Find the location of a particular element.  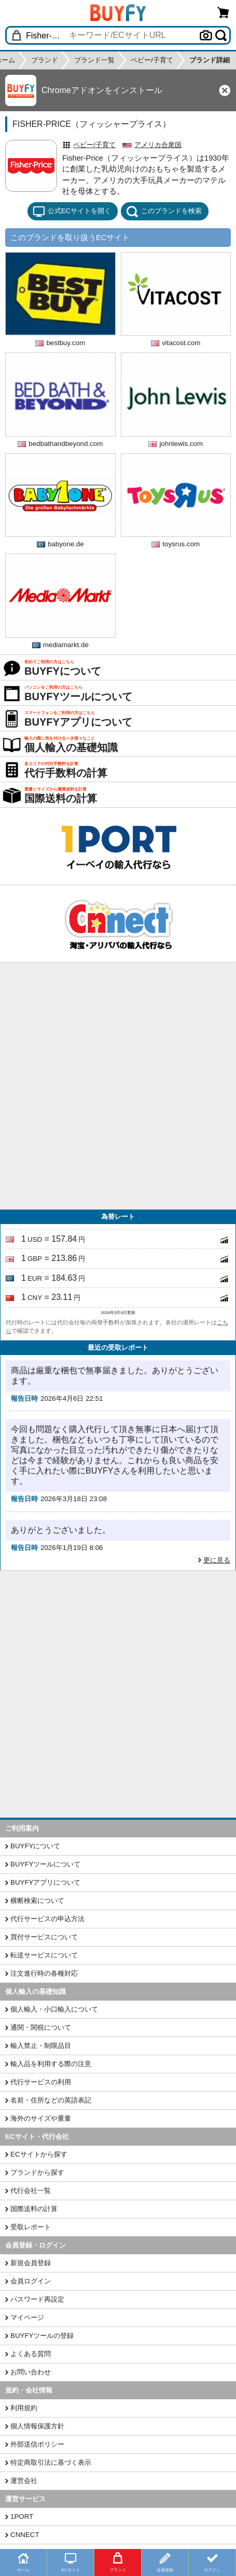

お問い合わせ is located at coordinates (30, 2372).